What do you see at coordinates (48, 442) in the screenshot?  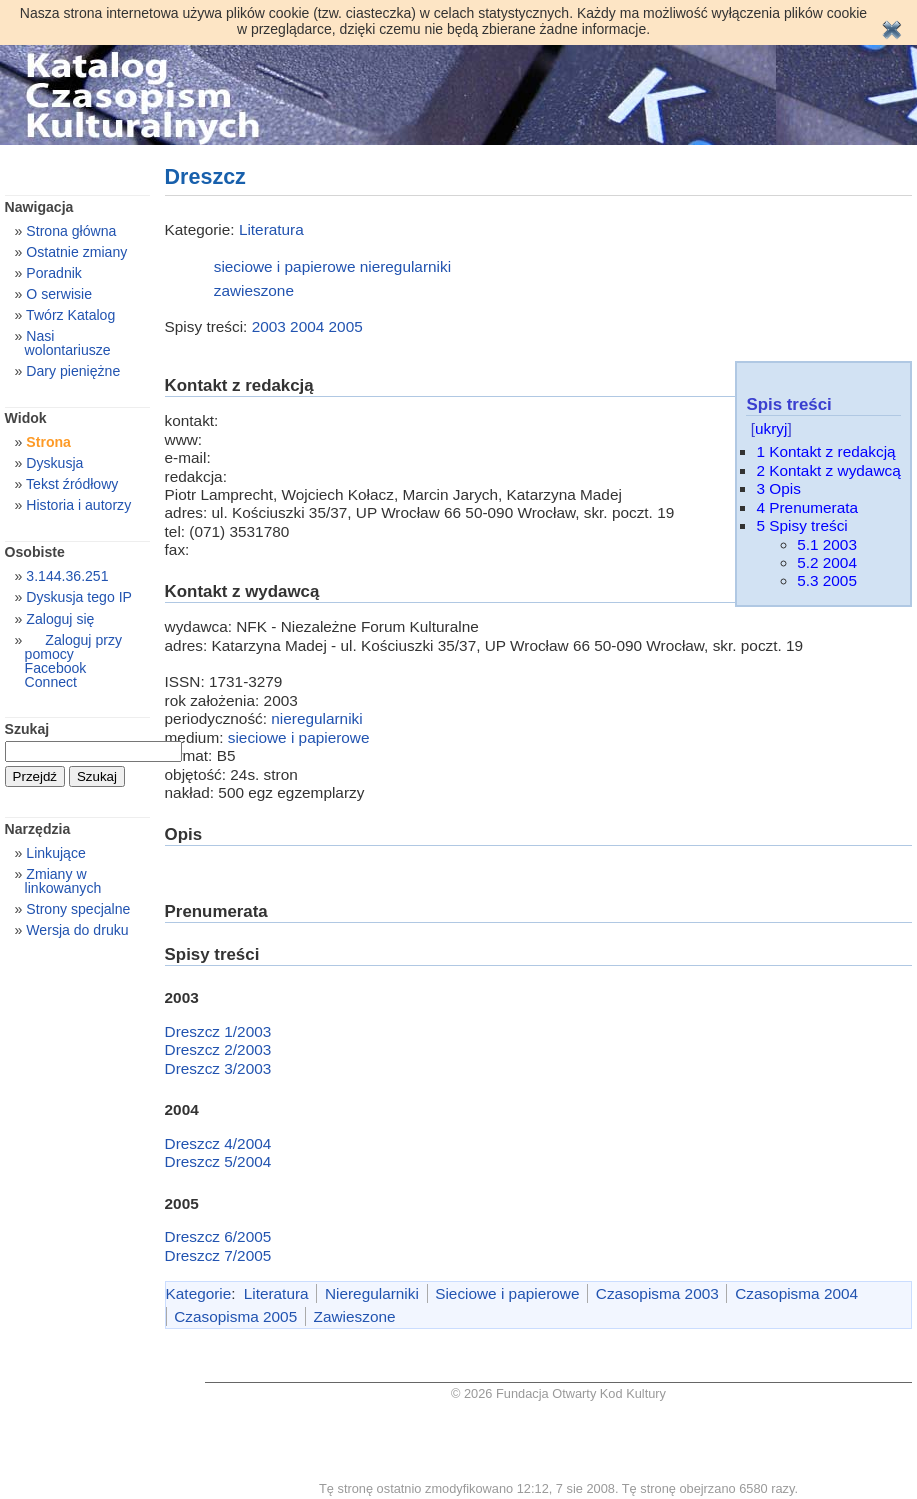 I see `Strona` at bounding box center [48, 442].